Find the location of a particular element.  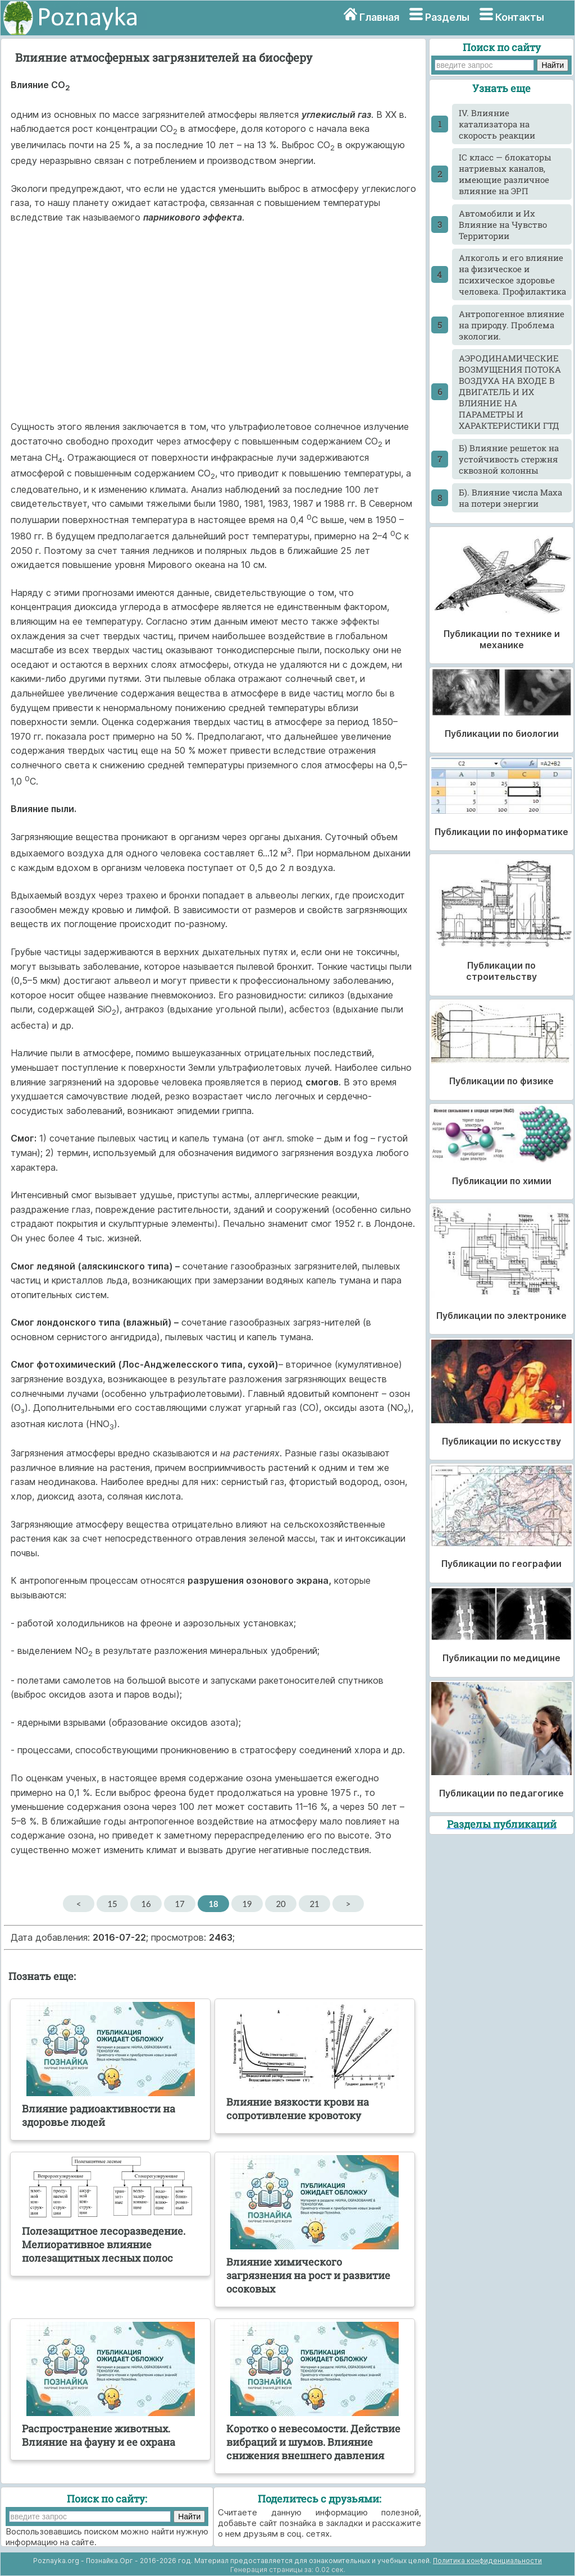

Политика конфиденциальности is located at coordinates (487, 2560).